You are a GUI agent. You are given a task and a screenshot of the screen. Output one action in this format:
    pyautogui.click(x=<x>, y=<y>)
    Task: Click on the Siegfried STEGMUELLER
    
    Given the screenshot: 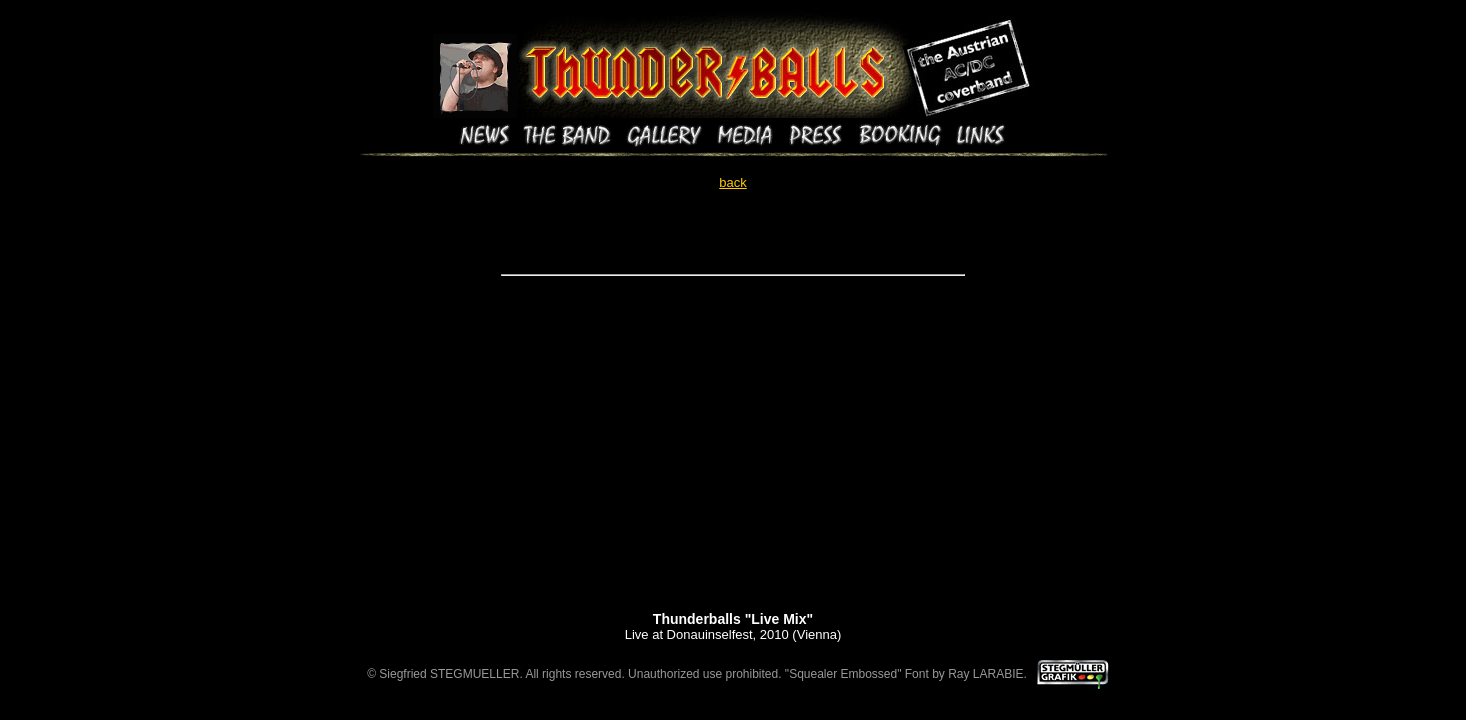 What is the action you would take?
    pyautogui.click(x=449, y=674)
    